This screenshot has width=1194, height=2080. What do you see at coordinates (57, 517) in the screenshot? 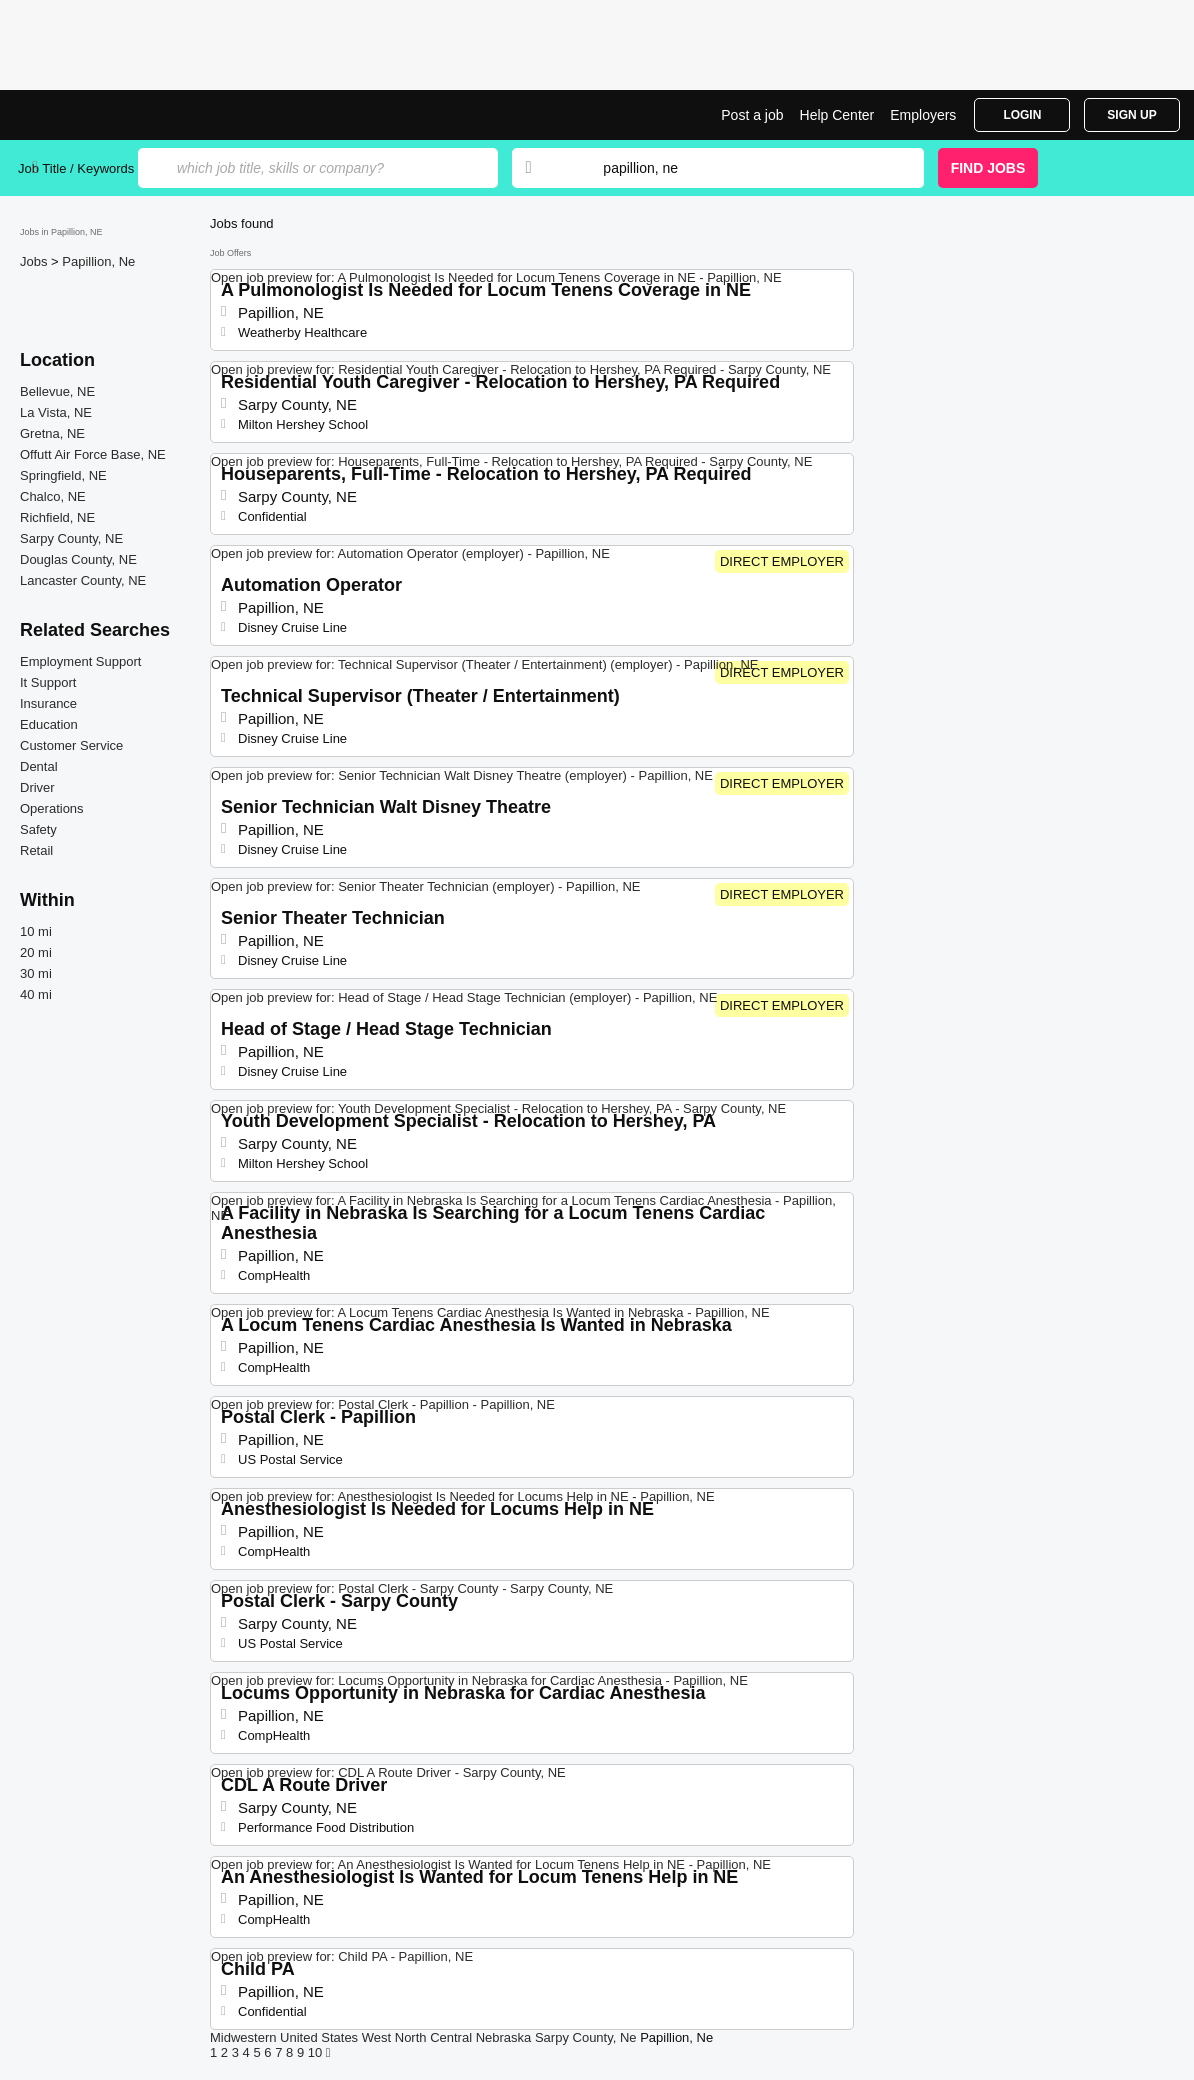
I see `Richfield, NE` at bounding box center [57, 517].